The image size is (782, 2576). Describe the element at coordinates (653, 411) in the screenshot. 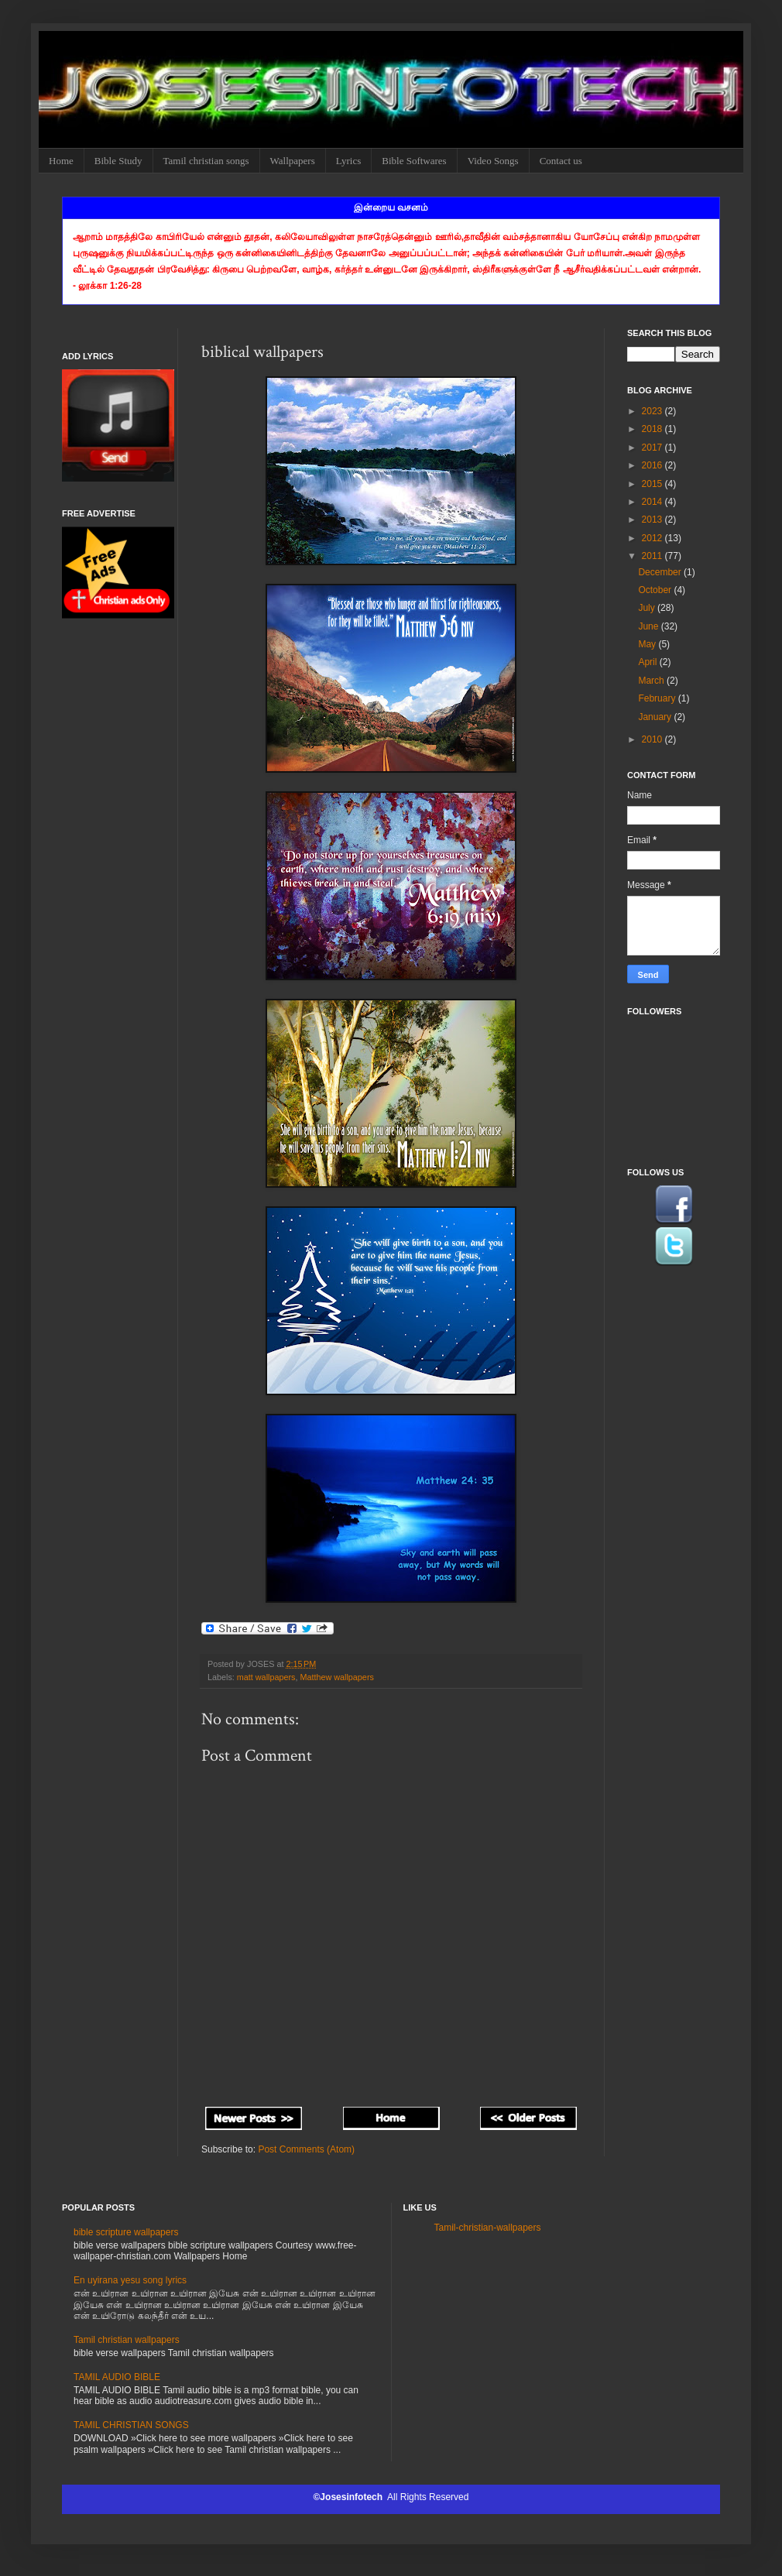

I see `2023` at that location.